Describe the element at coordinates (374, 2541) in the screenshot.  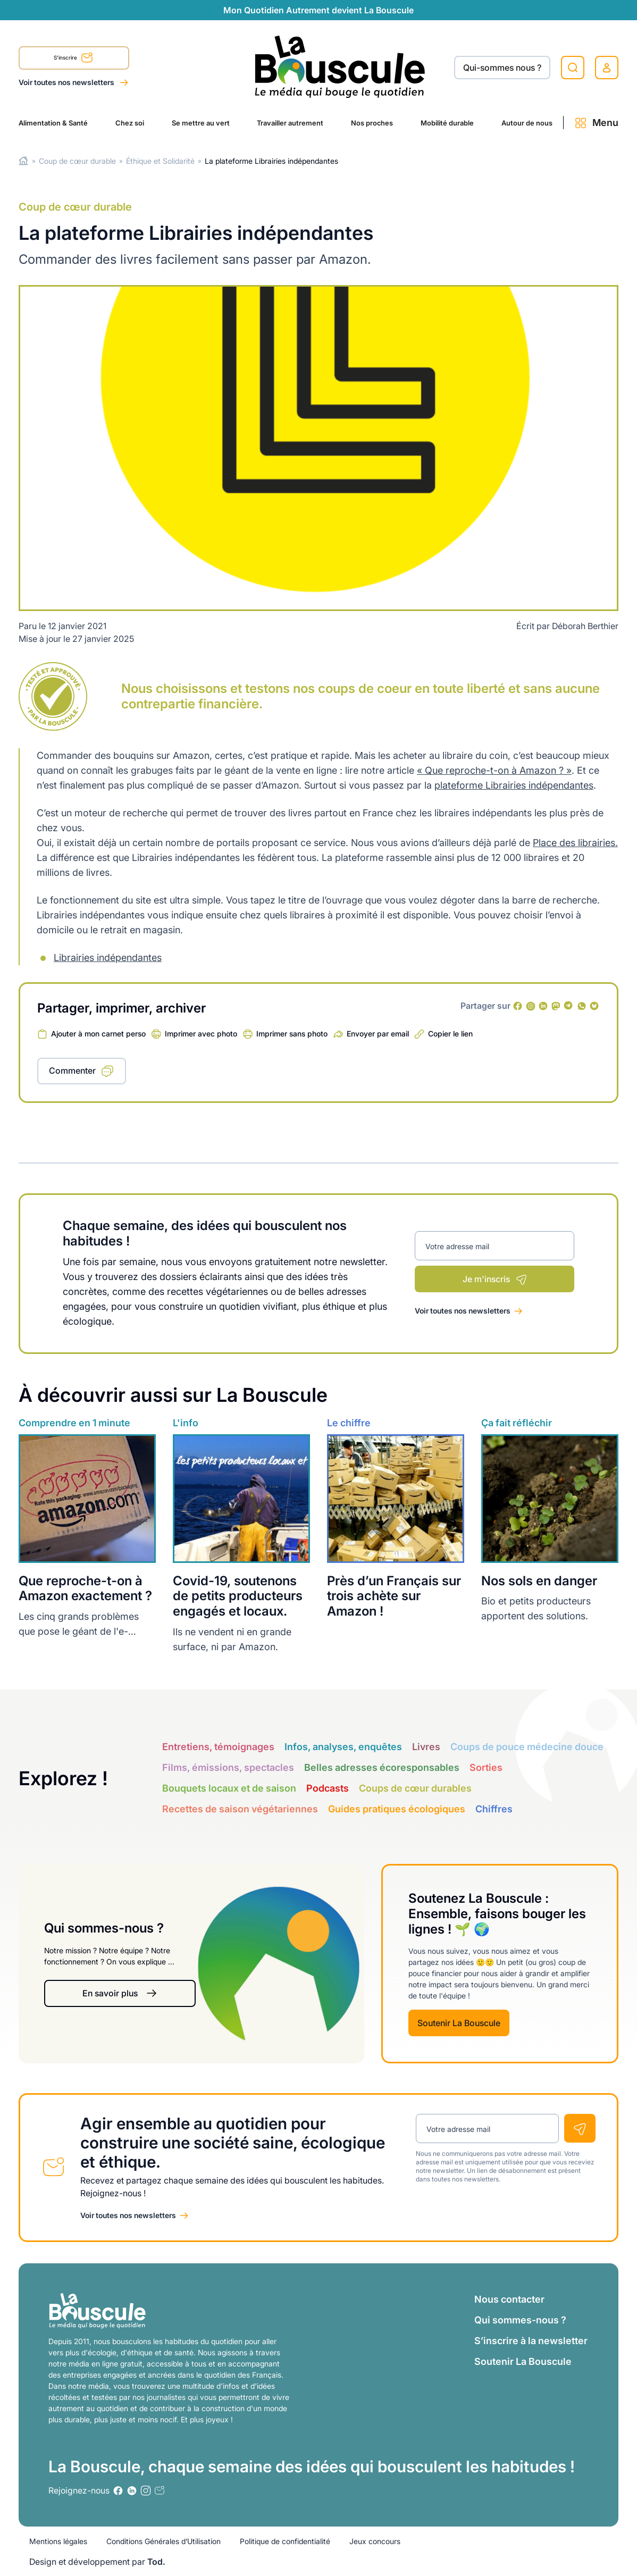
I see `Jeux concours` at that location.